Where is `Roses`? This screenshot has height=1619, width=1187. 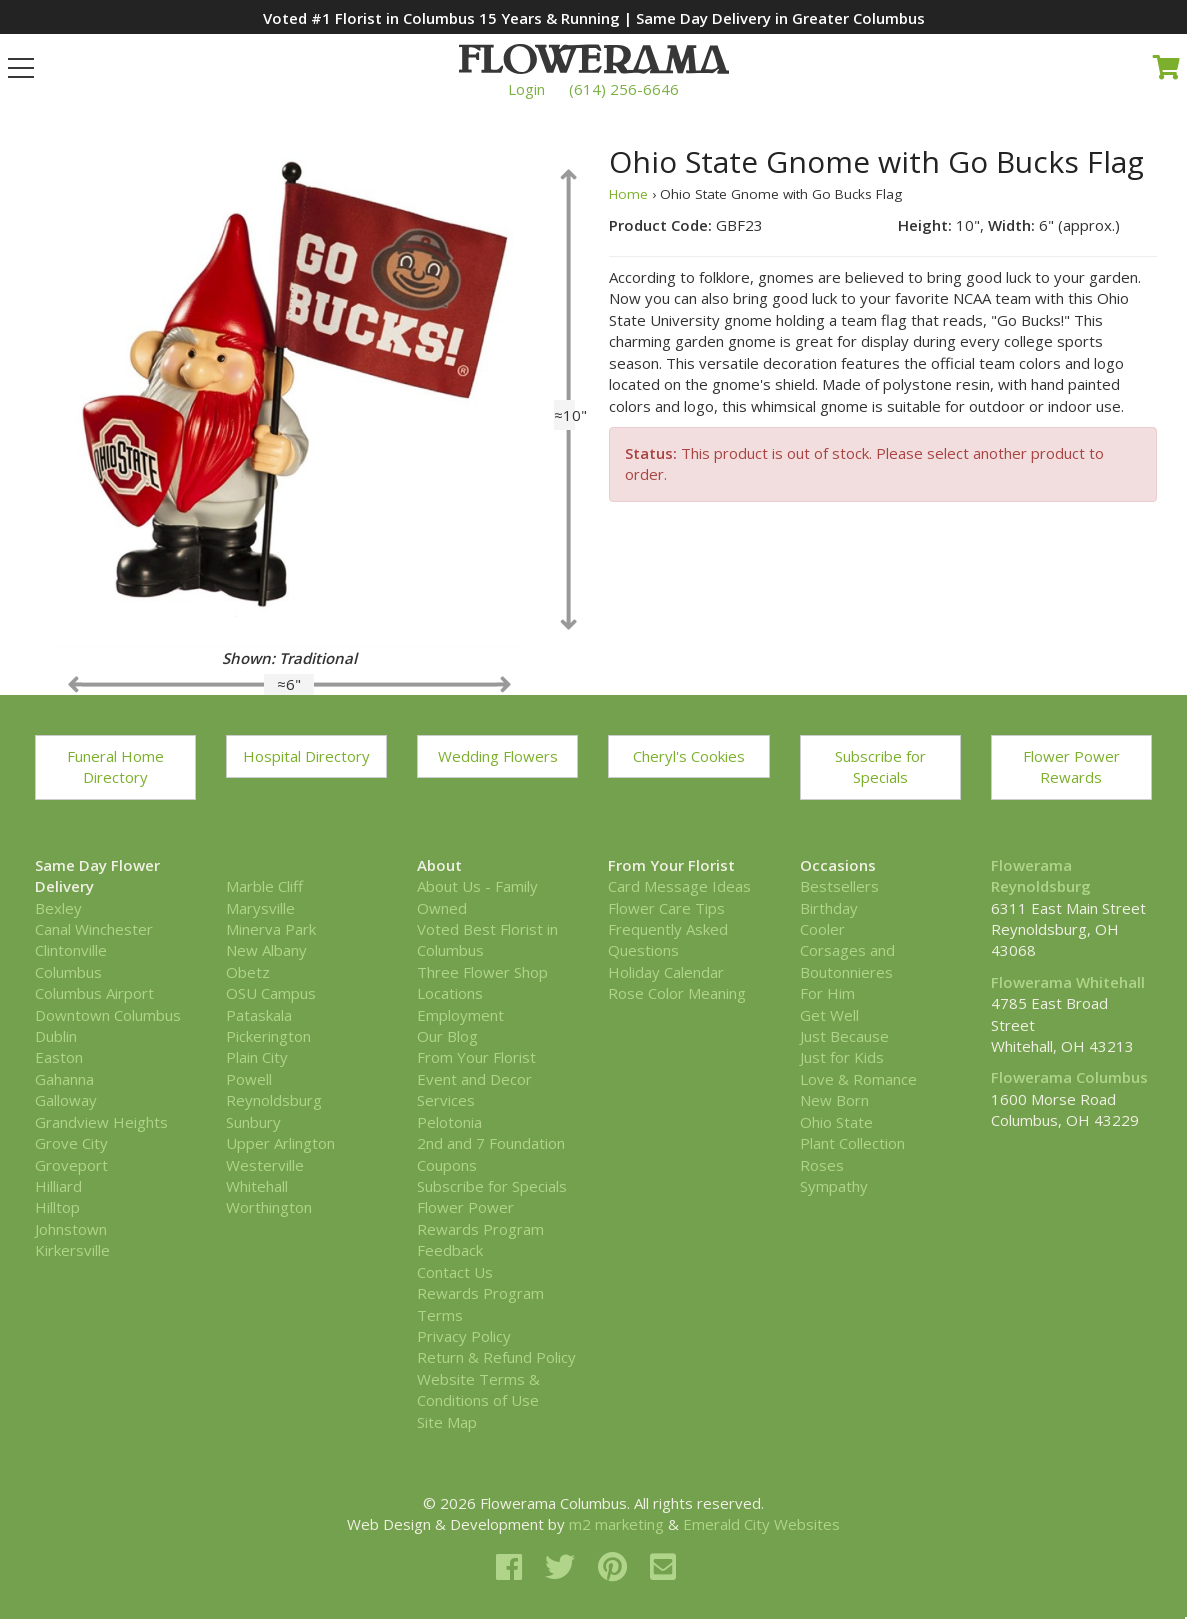 Roses is located at coordinates (822, 1165).